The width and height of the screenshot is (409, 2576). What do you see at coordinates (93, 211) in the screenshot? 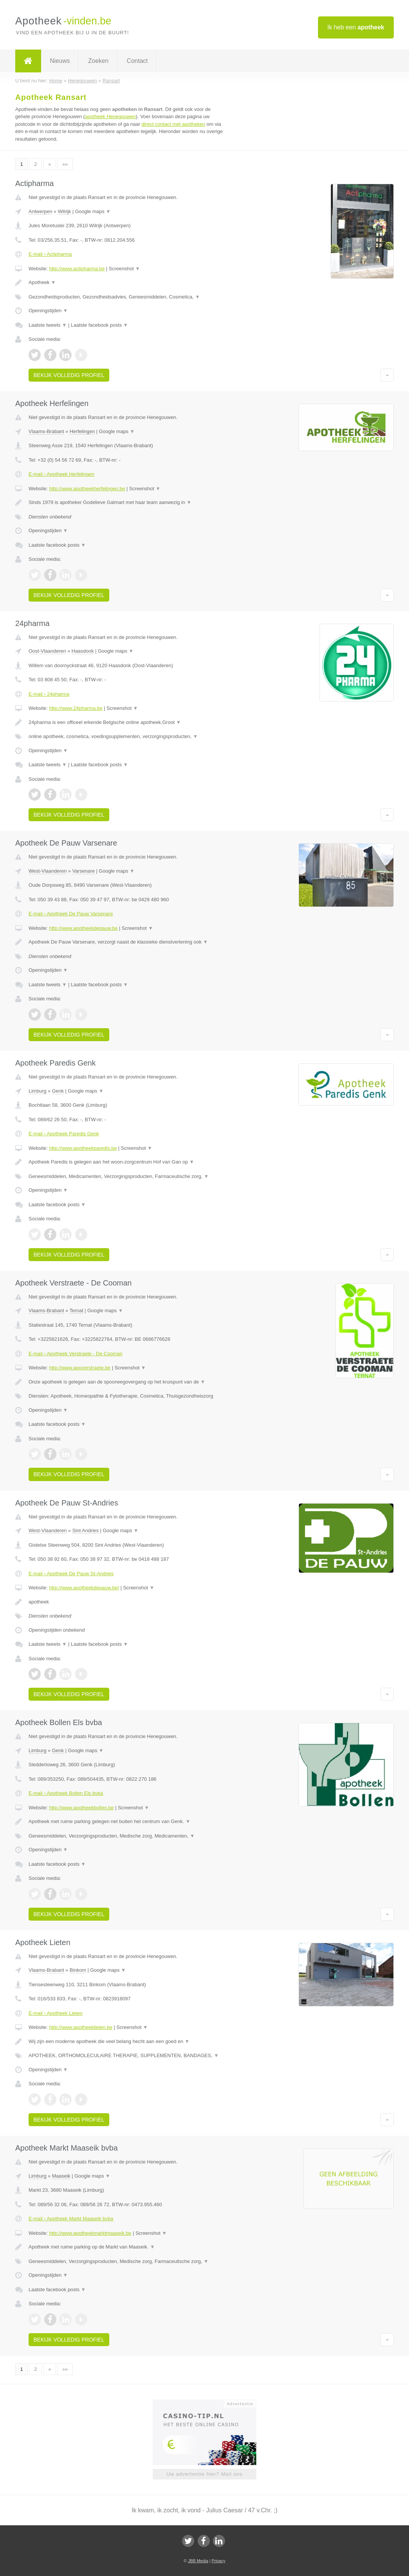
I see `Google maps` at bounding box center [93, 211].